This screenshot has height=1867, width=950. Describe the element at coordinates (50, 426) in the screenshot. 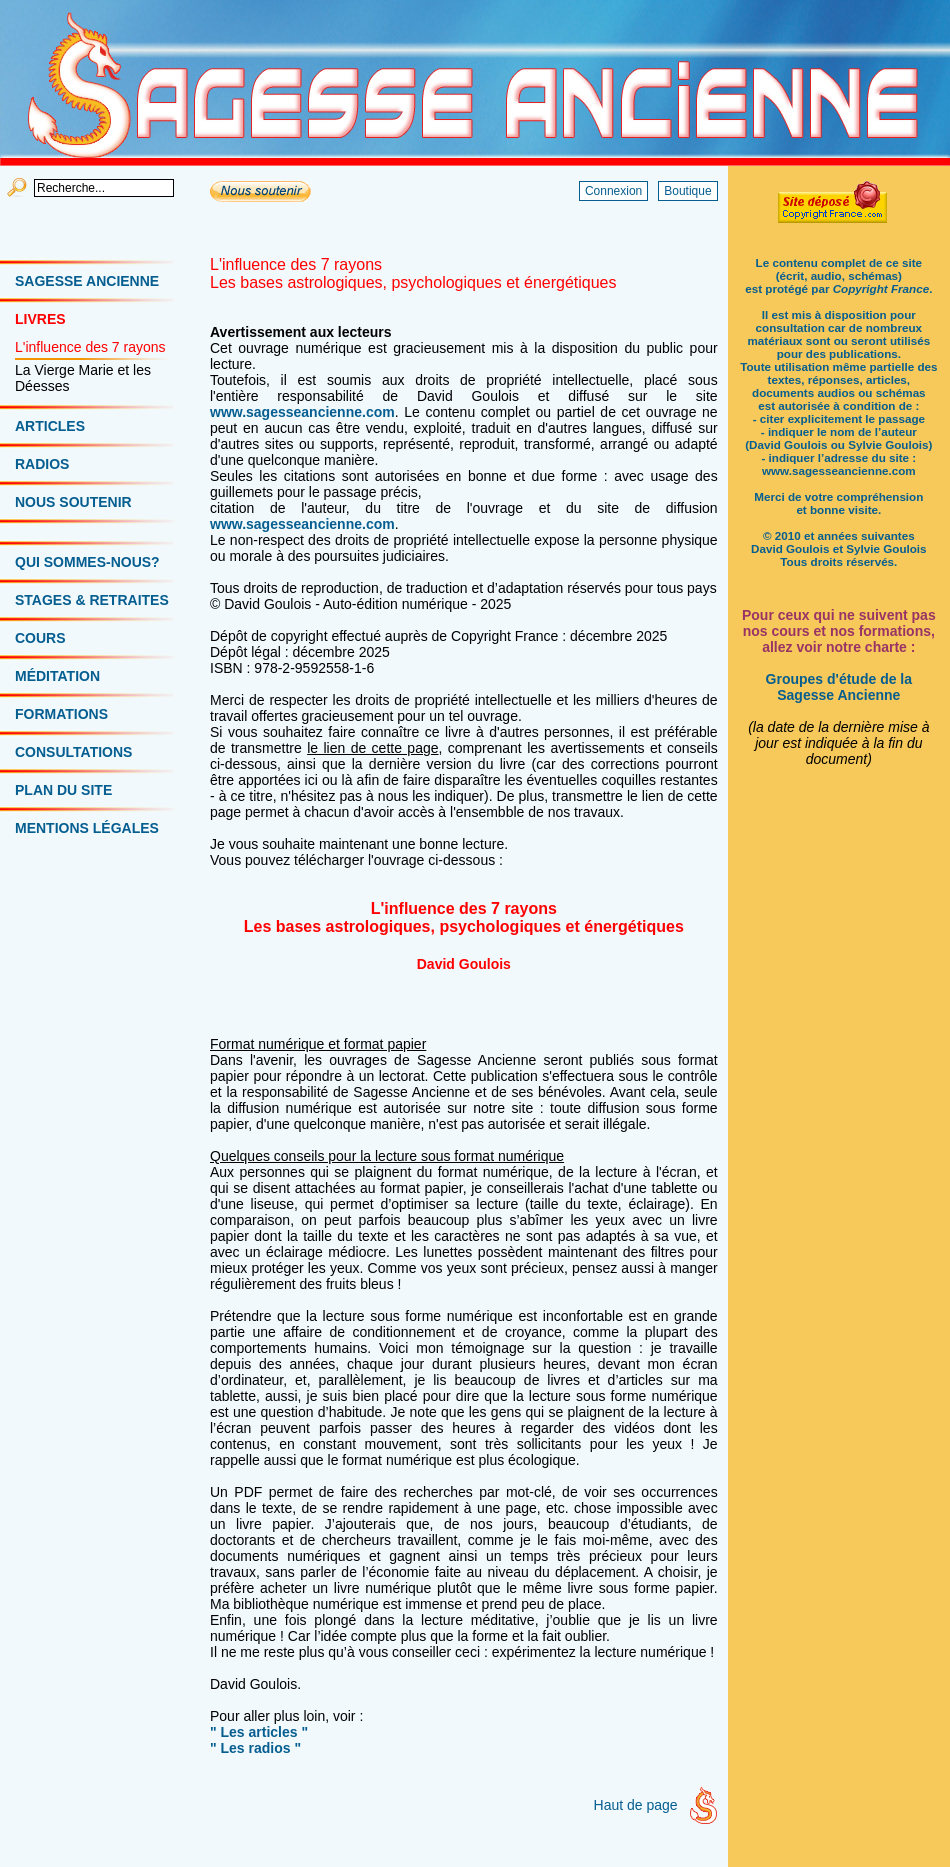

I see `ARTICLES` at that location.